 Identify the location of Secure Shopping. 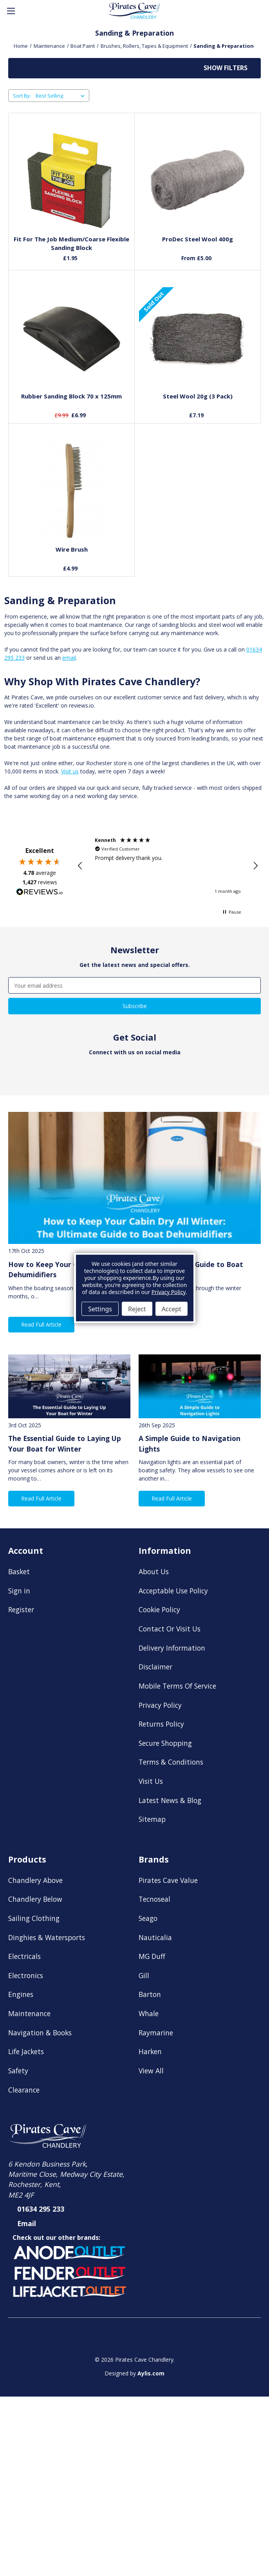
(165, 1743).